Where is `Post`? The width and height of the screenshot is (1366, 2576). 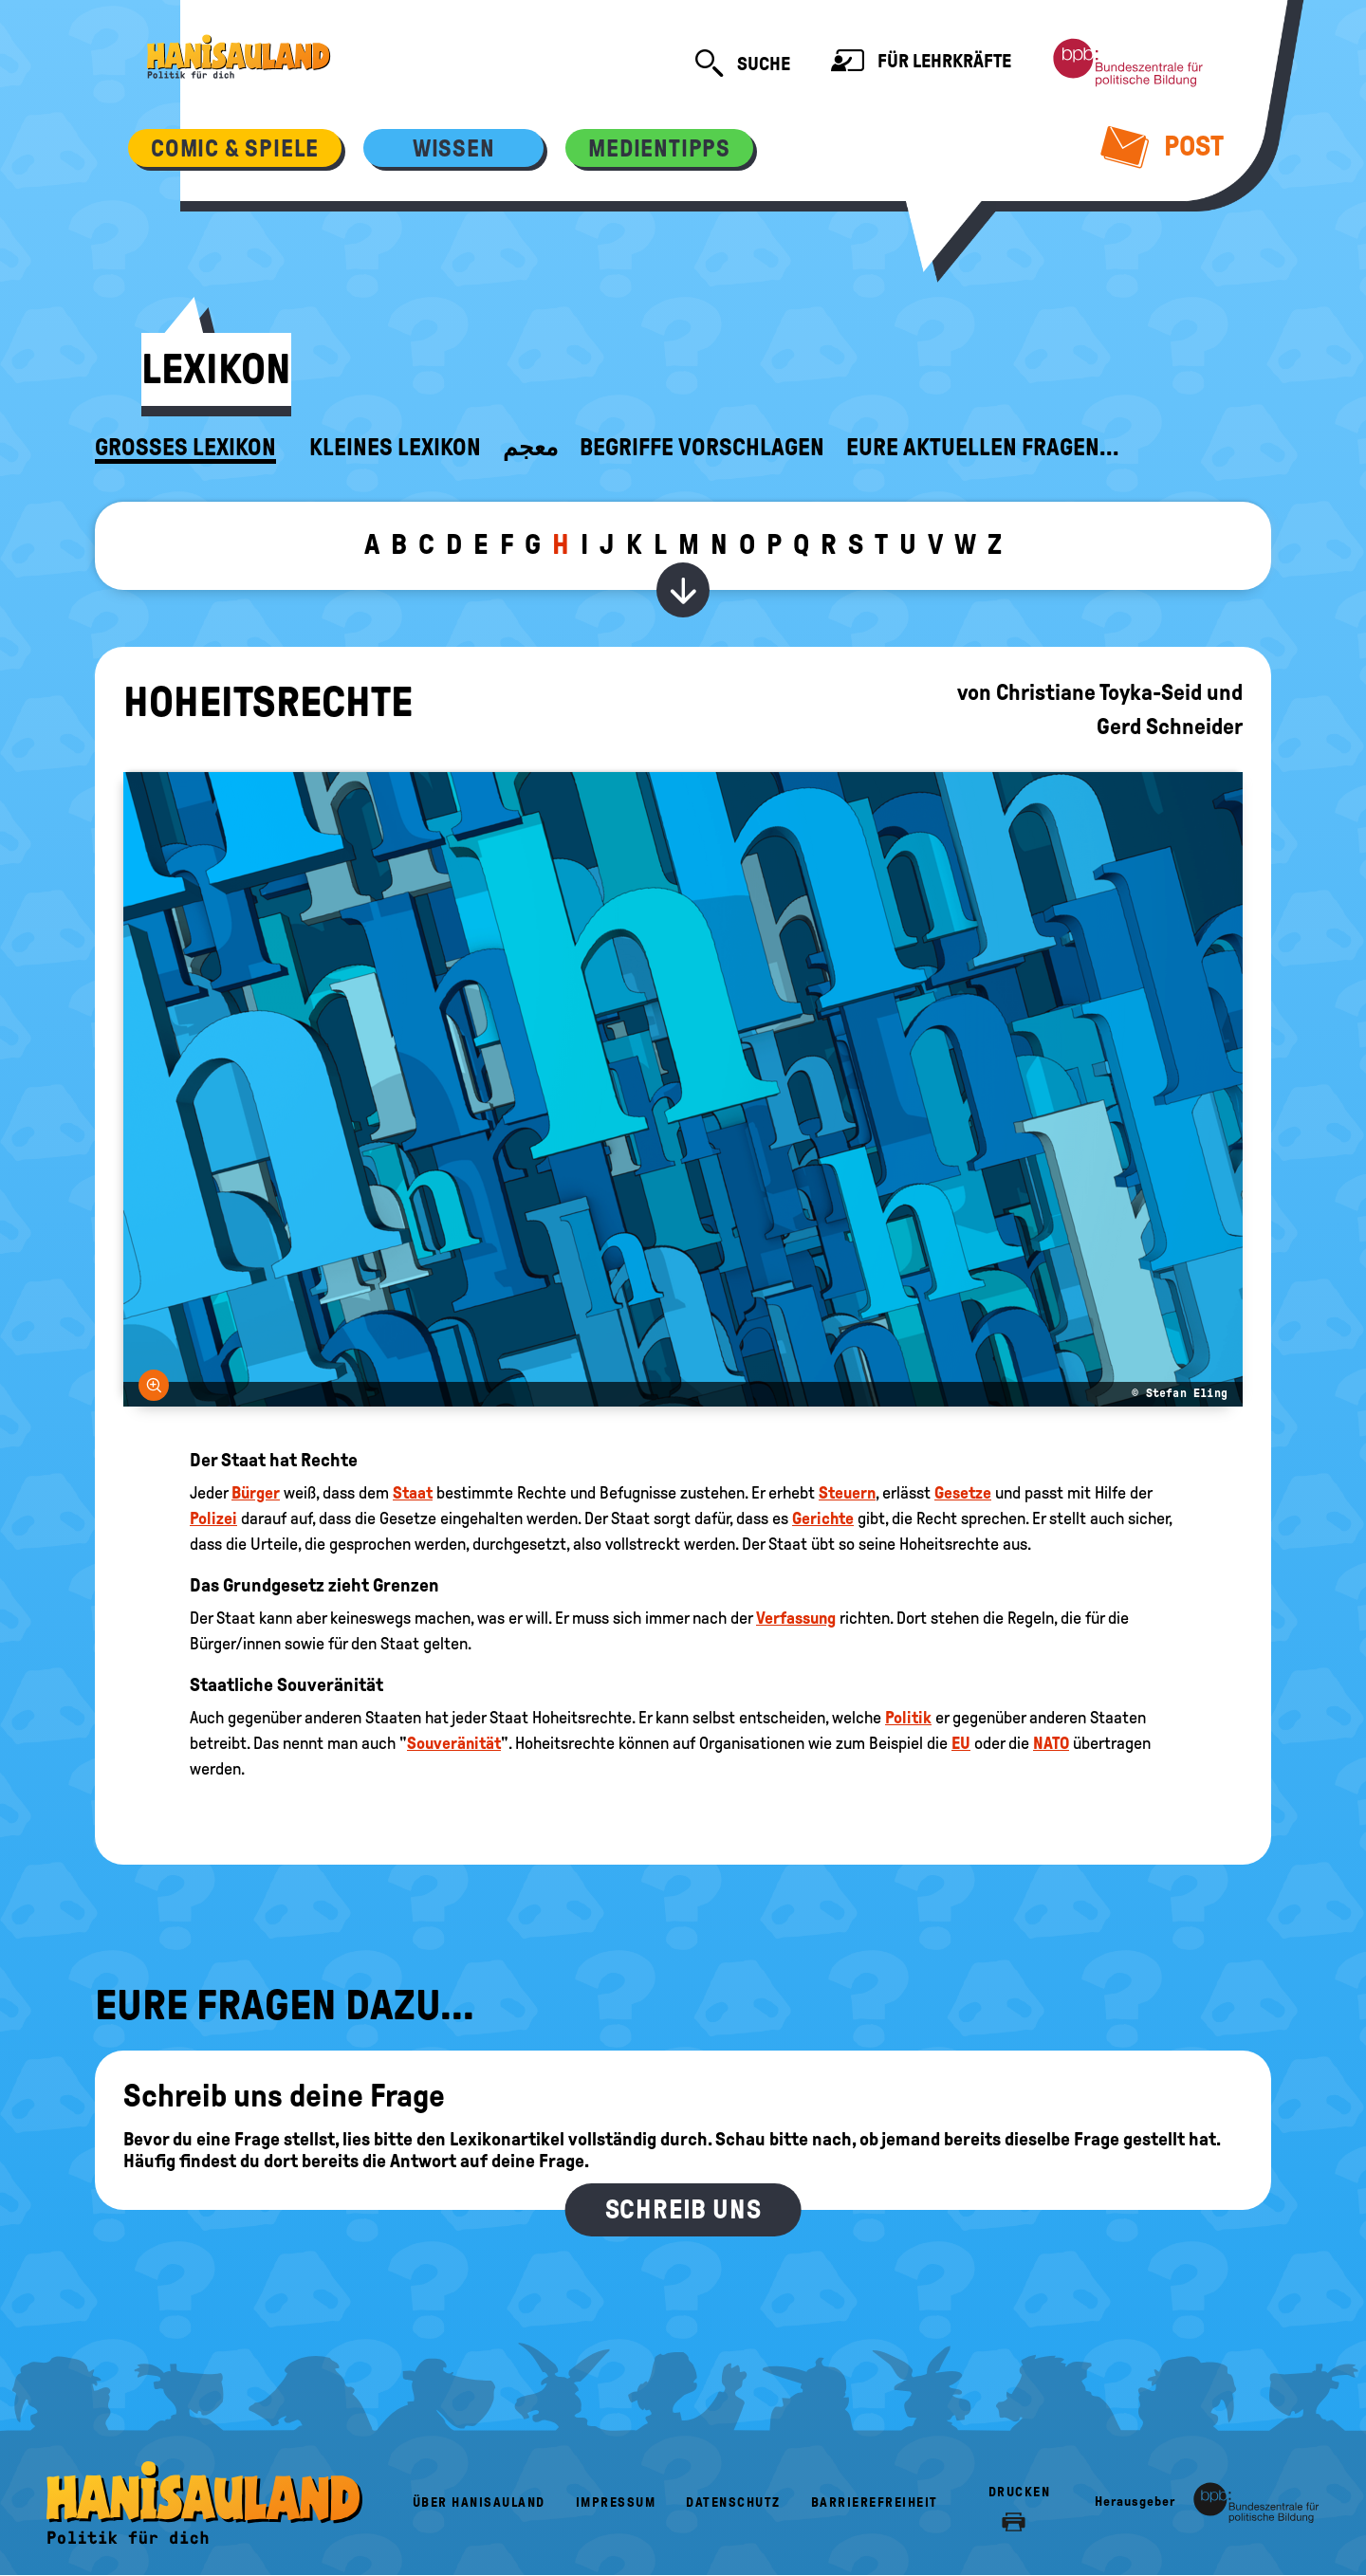
Post is located at coordinates (1162, 146).